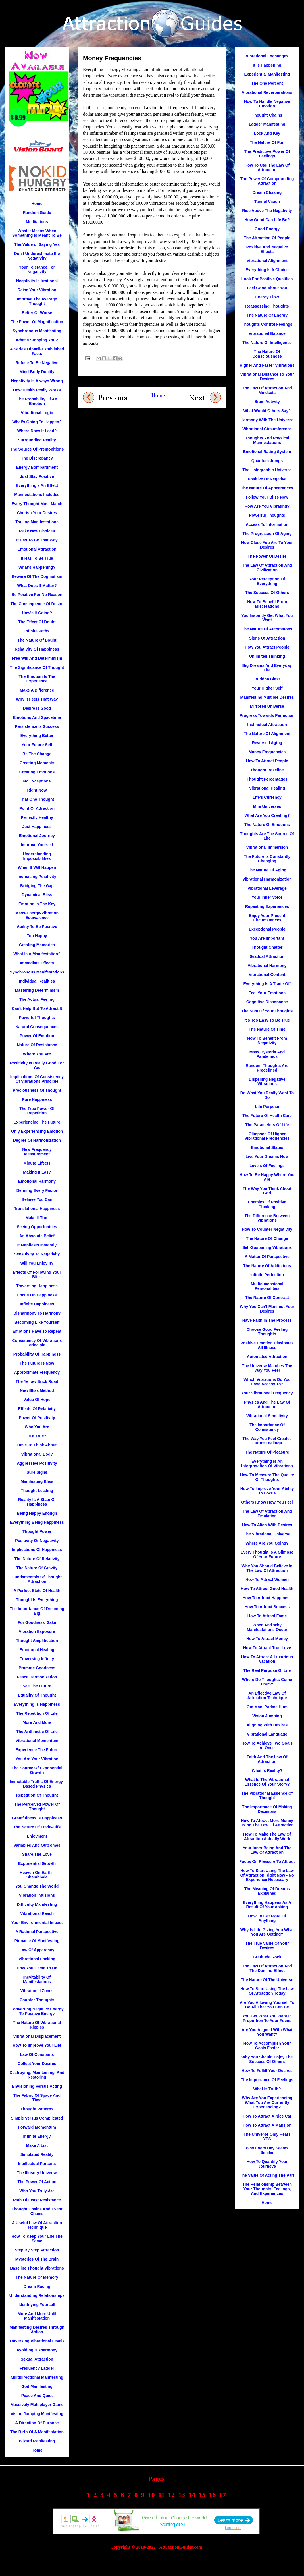 The width and height of the screenshot is (304, 2576). I want to click on A Useful Law Of Attraction Technique, so click(37, 2225).